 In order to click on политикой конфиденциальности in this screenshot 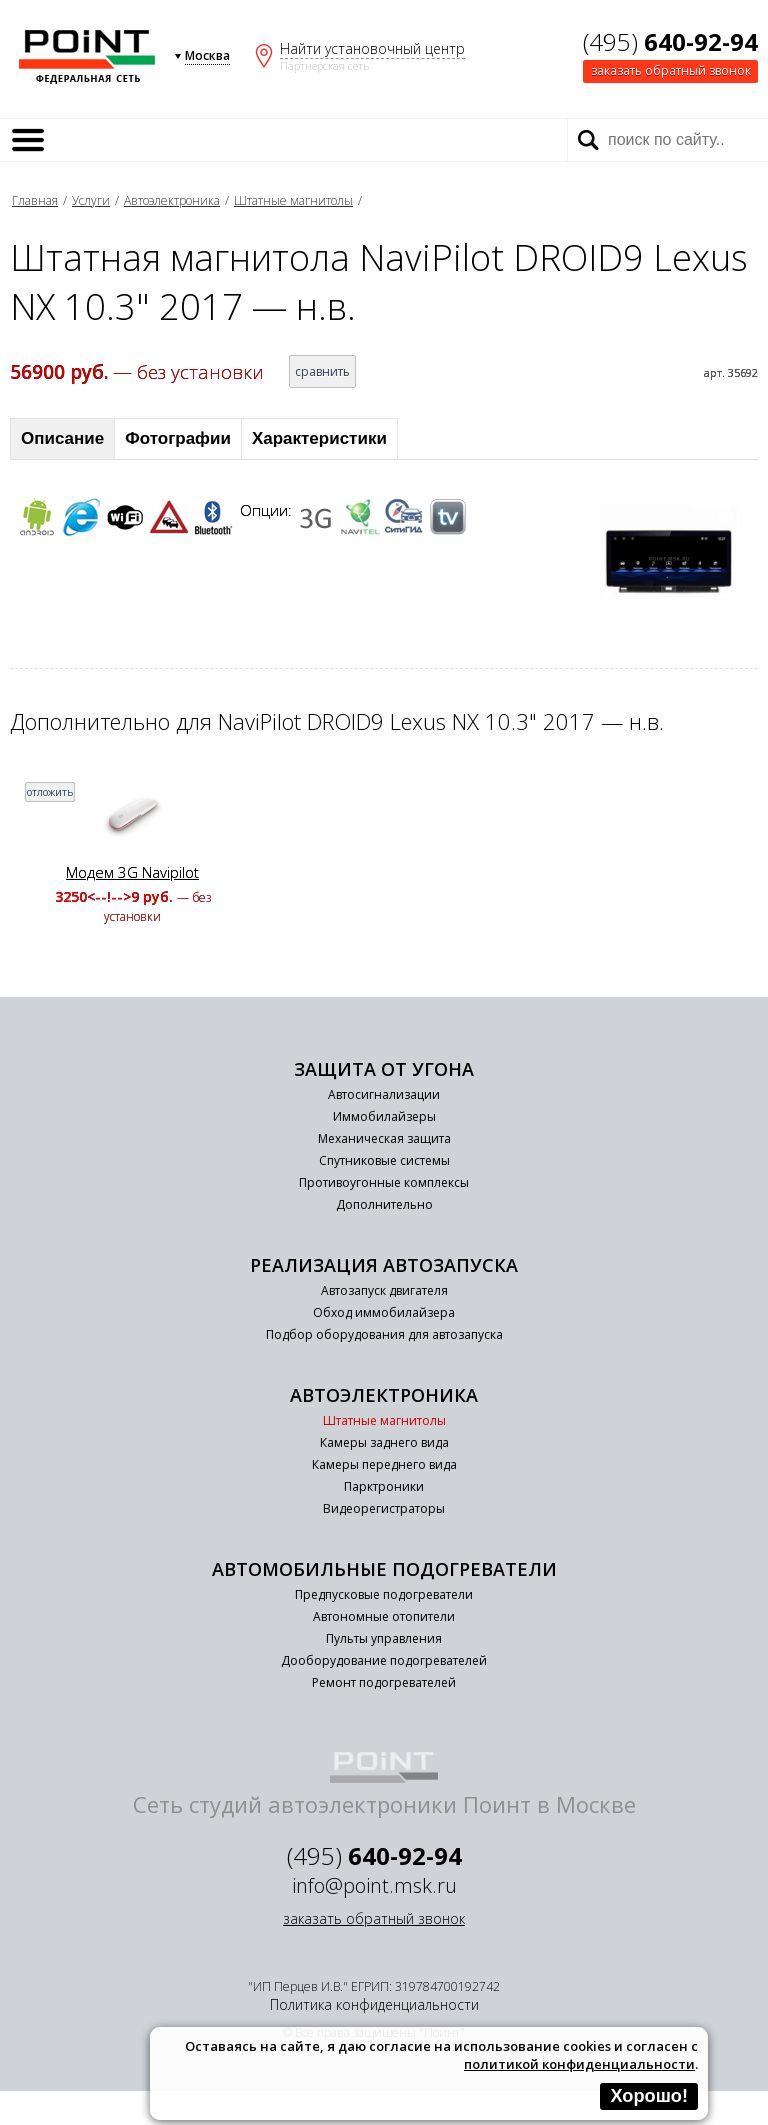, I will do `click(579, 2064)`.